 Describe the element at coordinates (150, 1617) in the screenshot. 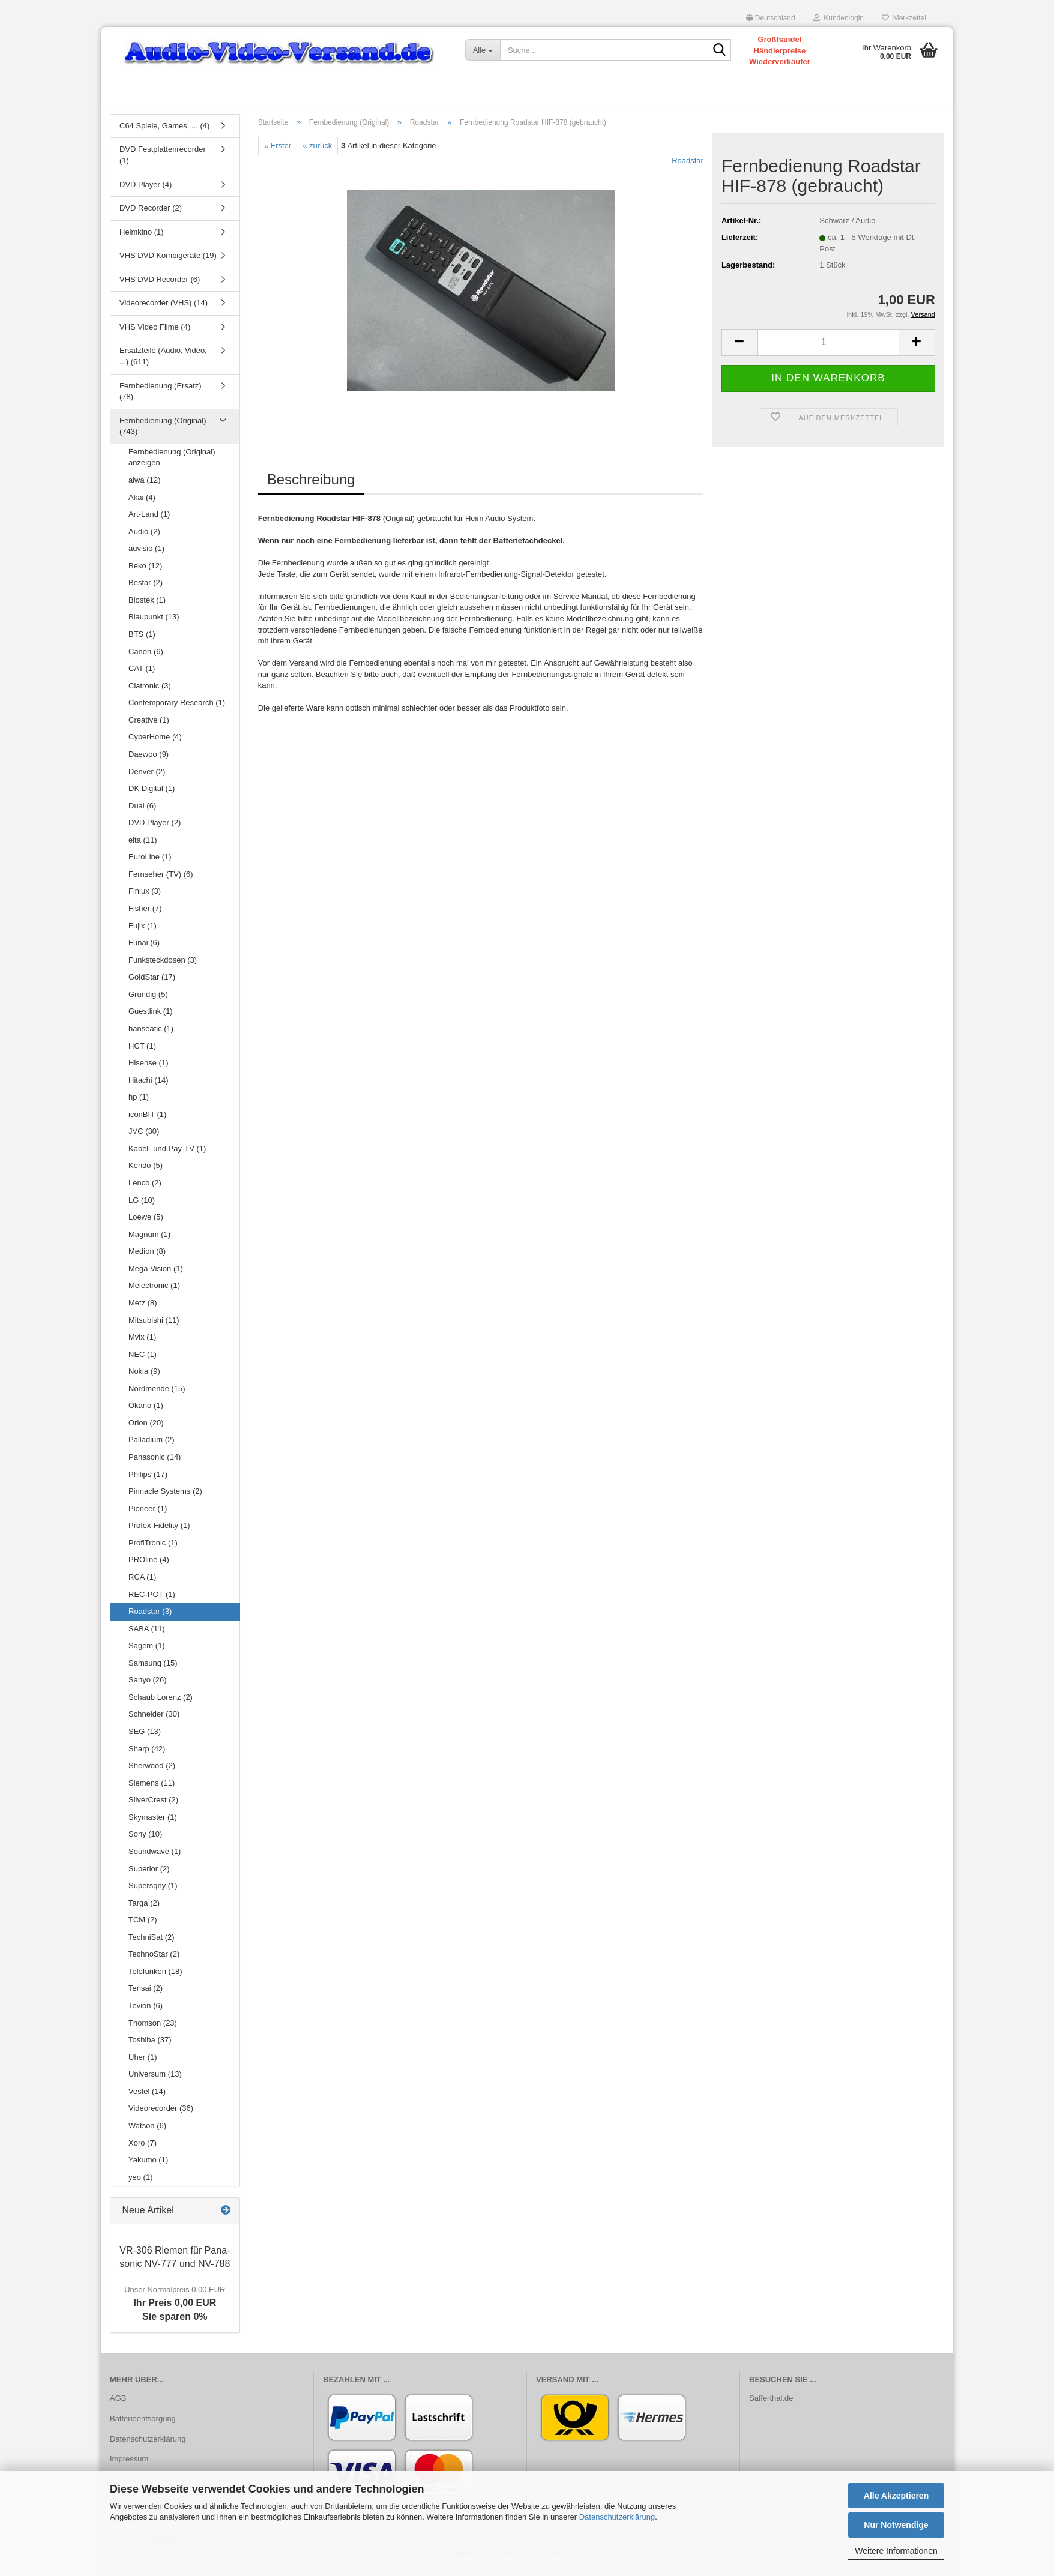

I see `Roadstar (3)` at that location.